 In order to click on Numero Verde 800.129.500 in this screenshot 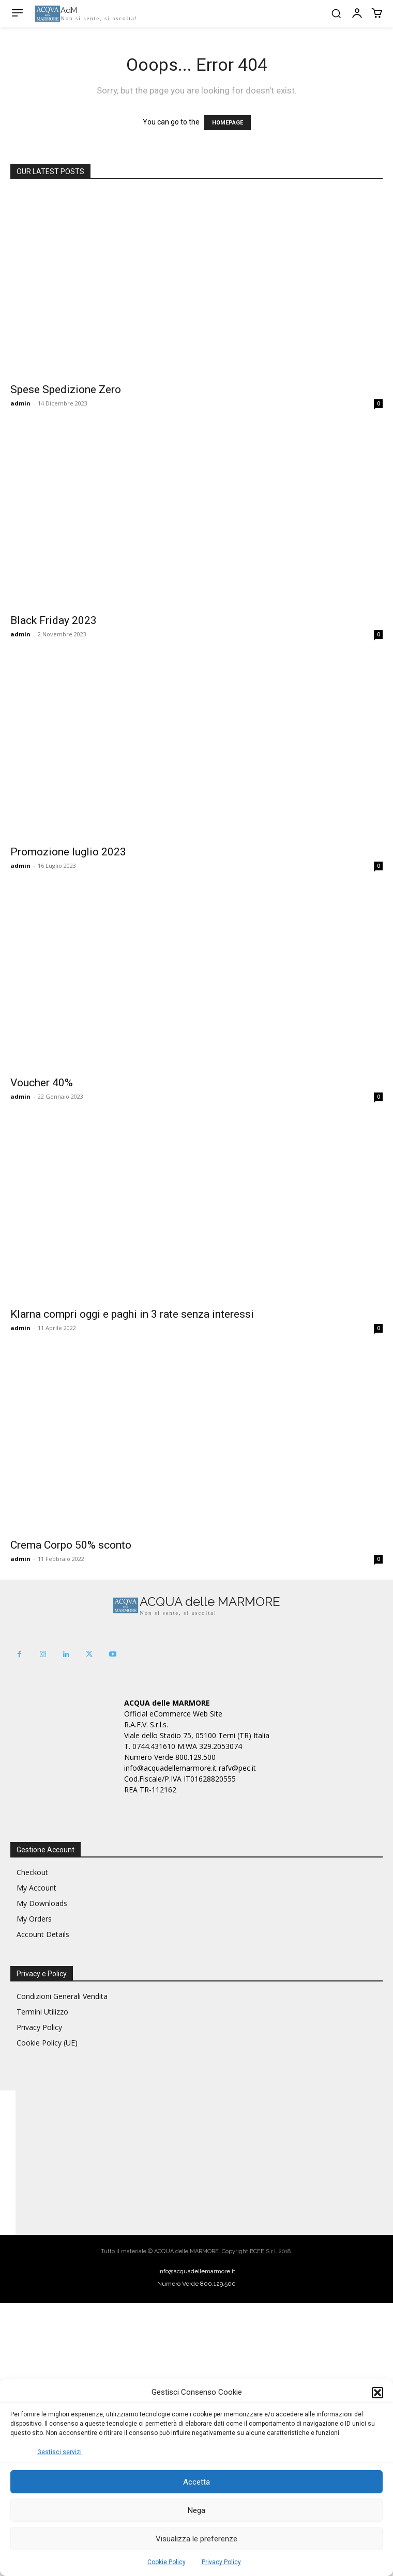, I will do `click(196, 2283)`.